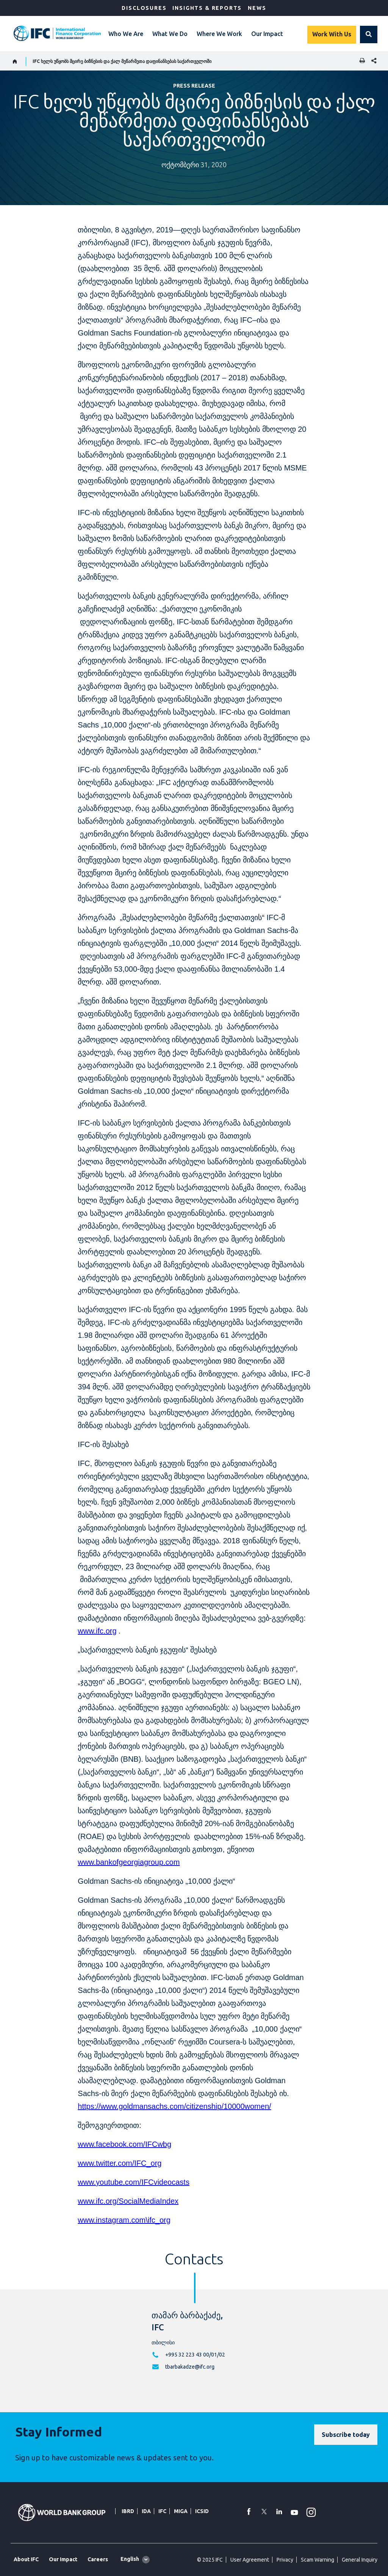 This screenshot has height=2576, width=388. Describe the element at coordinates (249, 2560) in the screenshot. I see `User Agreement` at that location.